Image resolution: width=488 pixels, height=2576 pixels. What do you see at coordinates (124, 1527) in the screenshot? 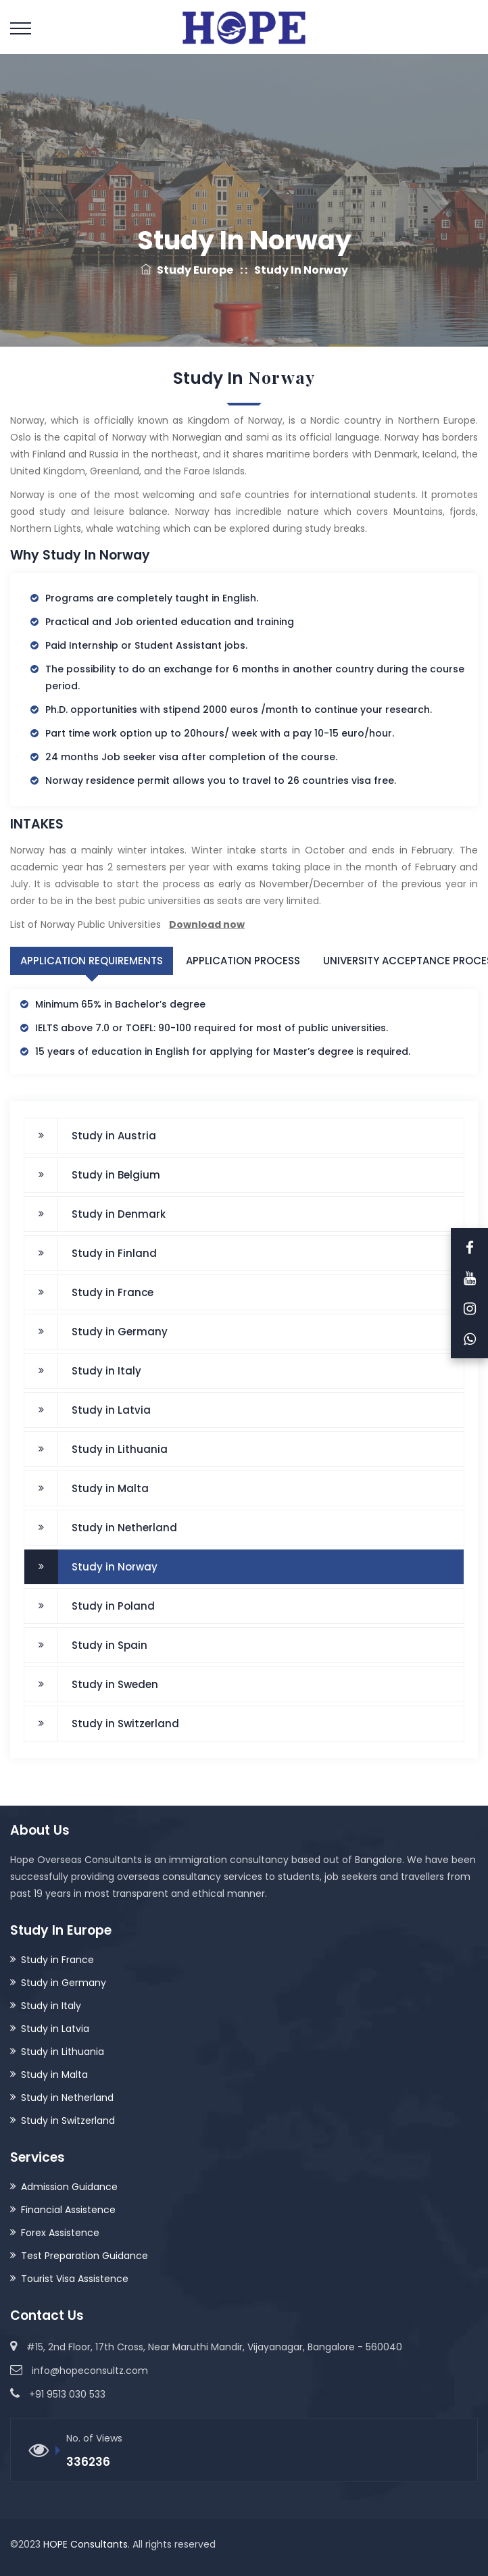
I see `Study in Netherland` at bounding box center [124, 1527].